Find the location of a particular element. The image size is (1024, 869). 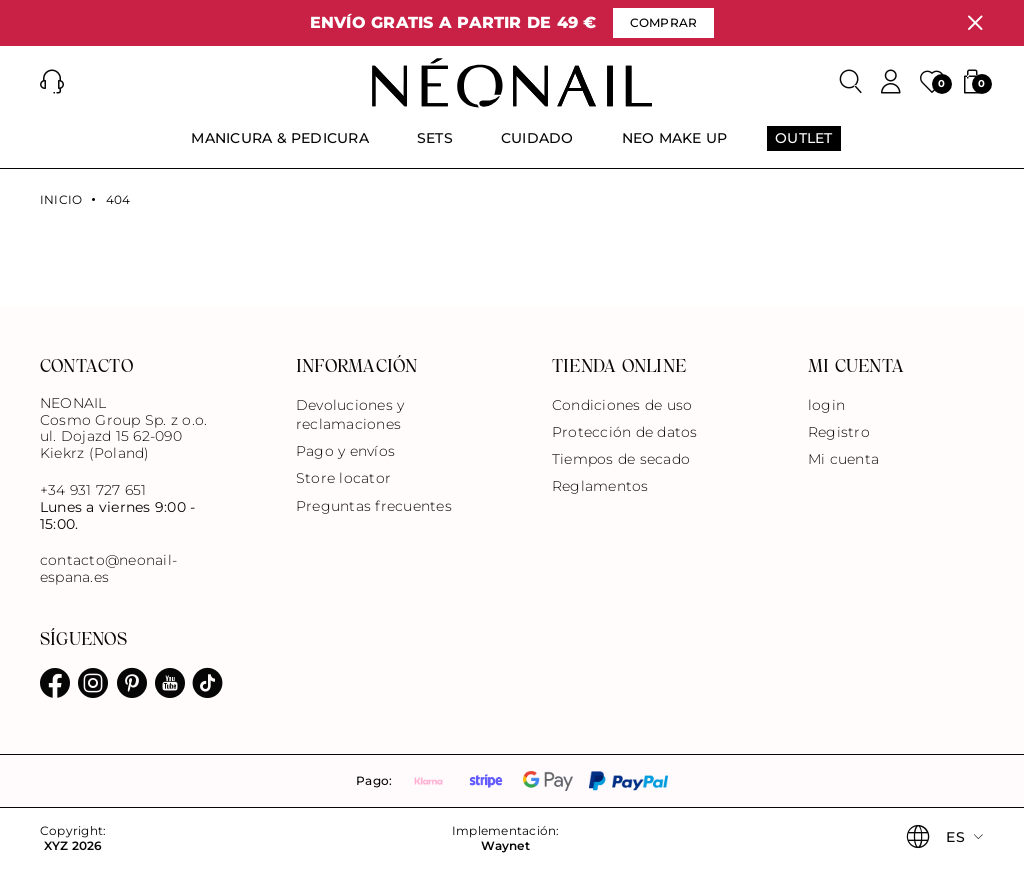

Registro is located at coordinates (839, 432).